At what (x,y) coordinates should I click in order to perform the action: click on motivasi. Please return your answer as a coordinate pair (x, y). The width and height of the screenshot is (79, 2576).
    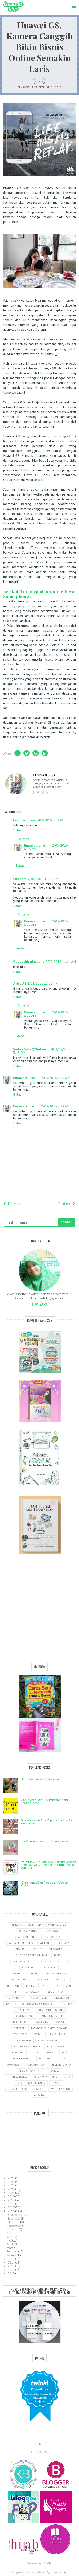
    Looking at the image, I should click on (17, 2028).